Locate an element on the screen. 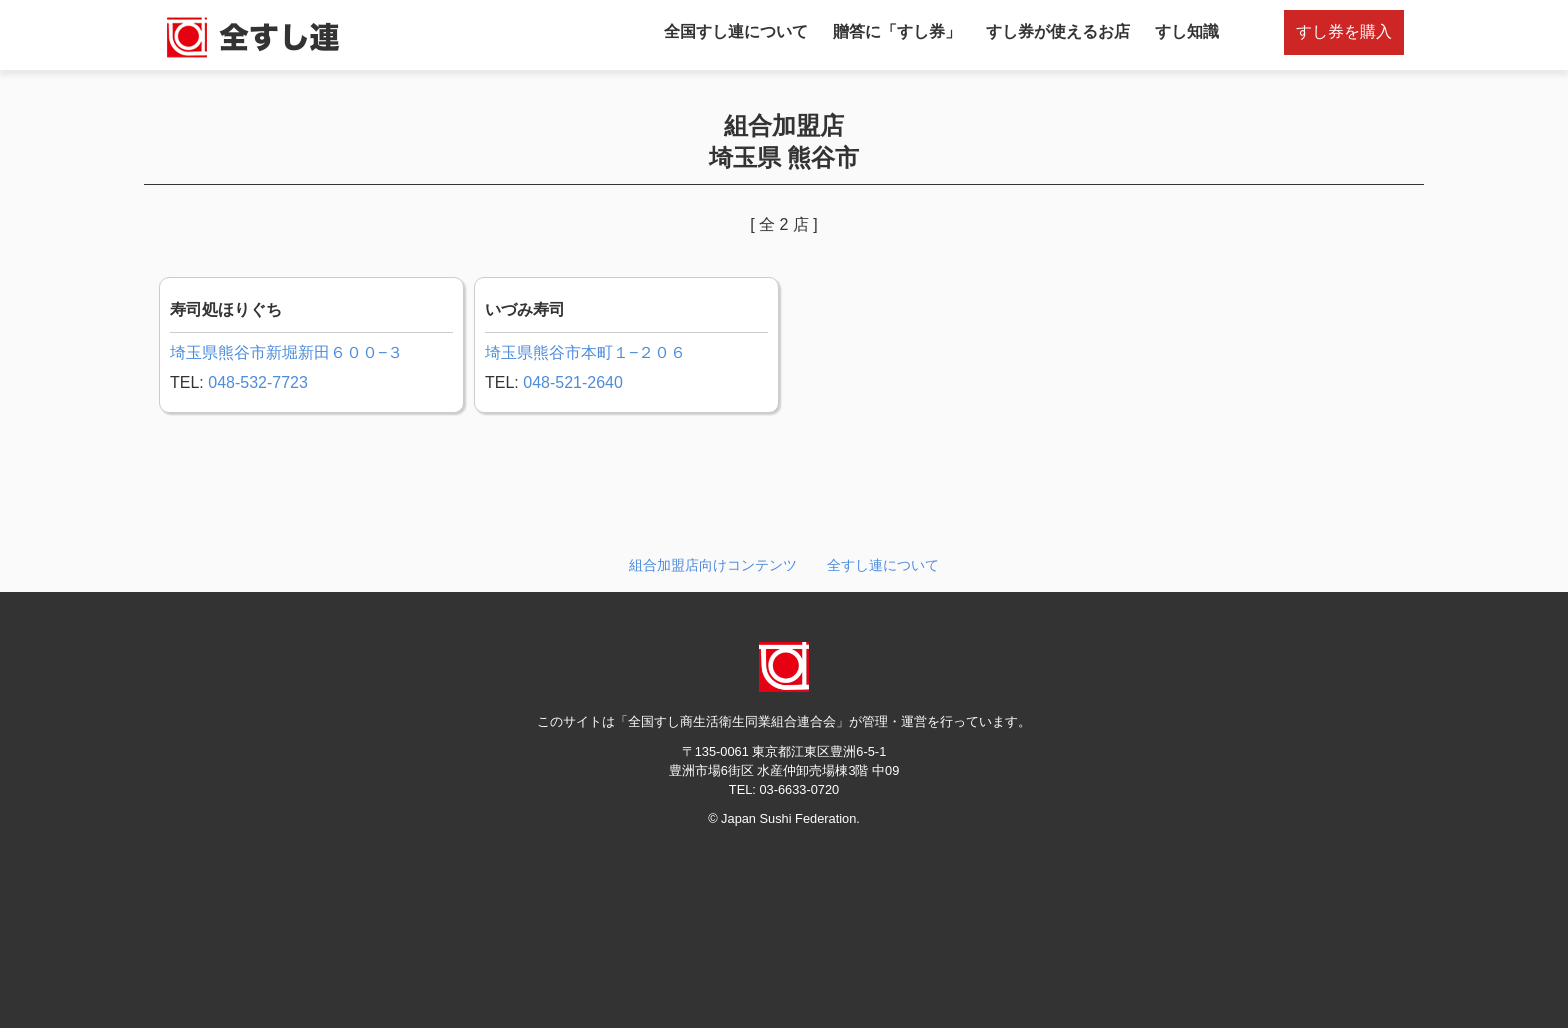 The width and height of the screenshot is (1568, 1028). すし券が使えるお店 is located at coordinates (1058, 31).